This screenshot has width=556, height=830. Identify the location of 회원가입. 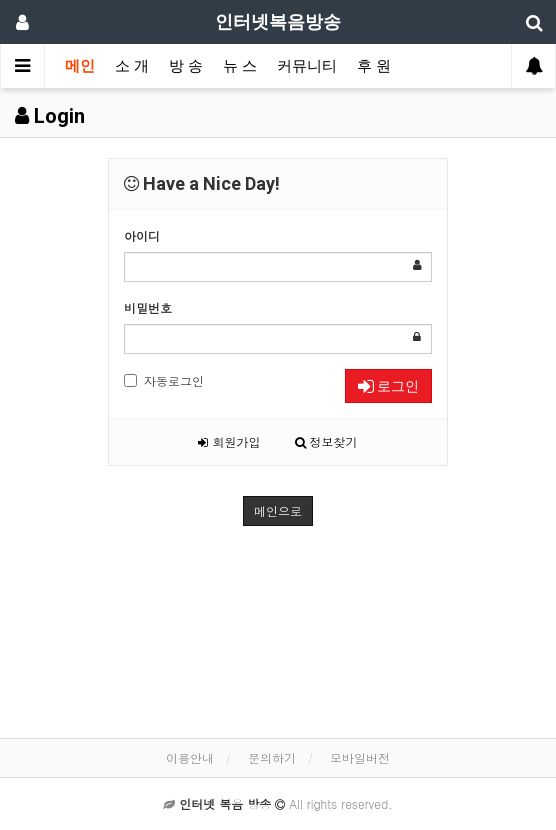
(229, 441).